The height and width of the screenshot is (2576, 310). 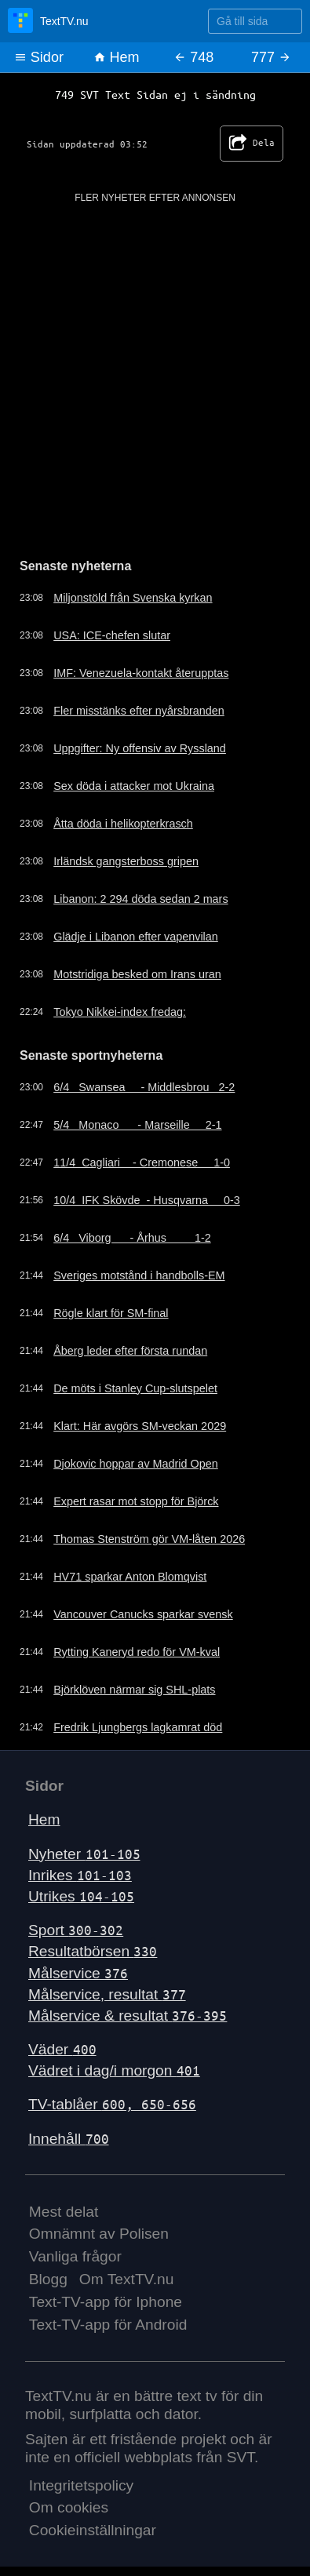 I want to click on Om cookies, so click(x=68, y=2507).